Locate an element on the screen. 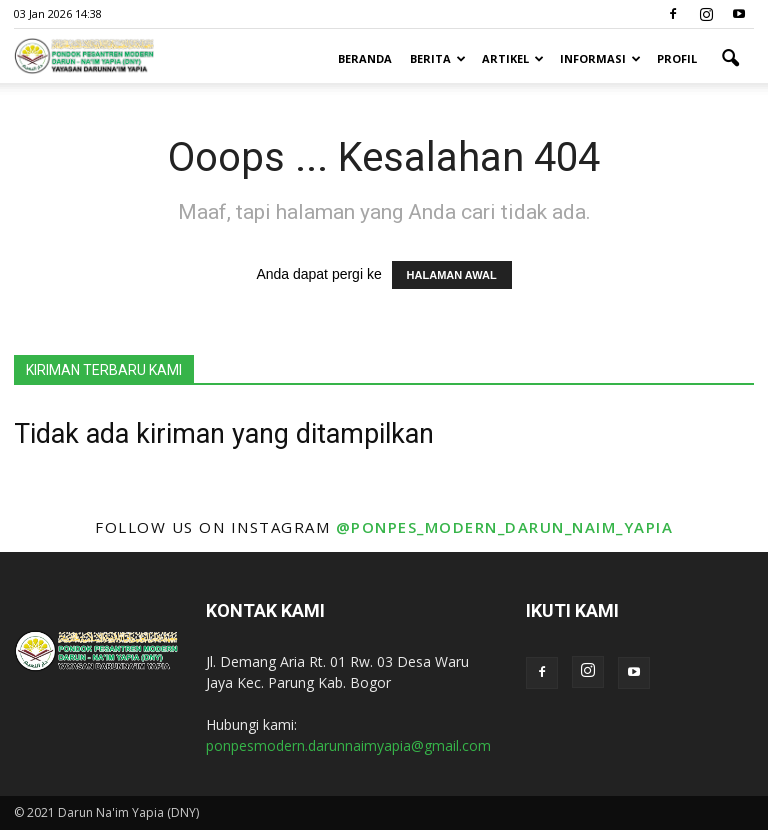 The height and width of the screenshot is (830, 768). HALAMAN AWAL is located at coordinates (452, 275).